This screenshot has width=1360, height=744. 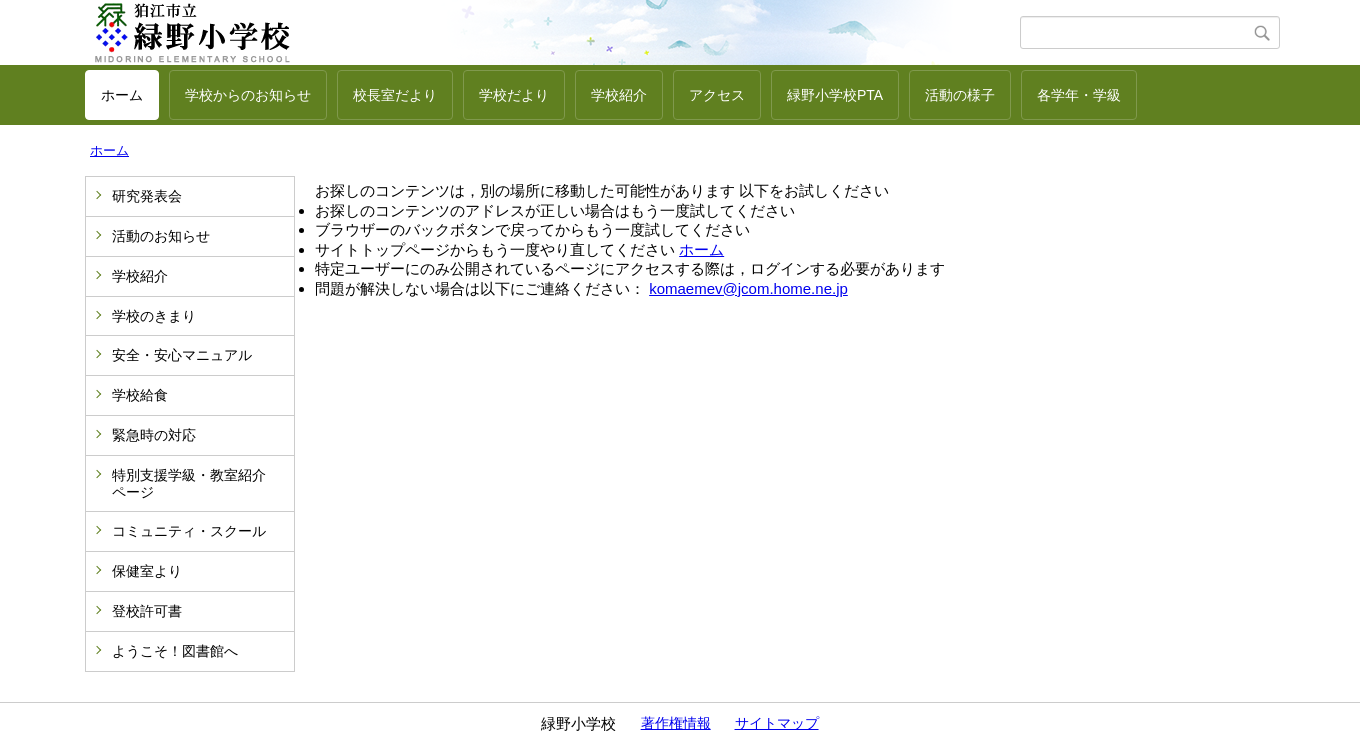 What do you see at coordinates (189, 483) in the screenshot?
I see `特別支援学級・教室紹介ページ` at bounding box center [189, 483].